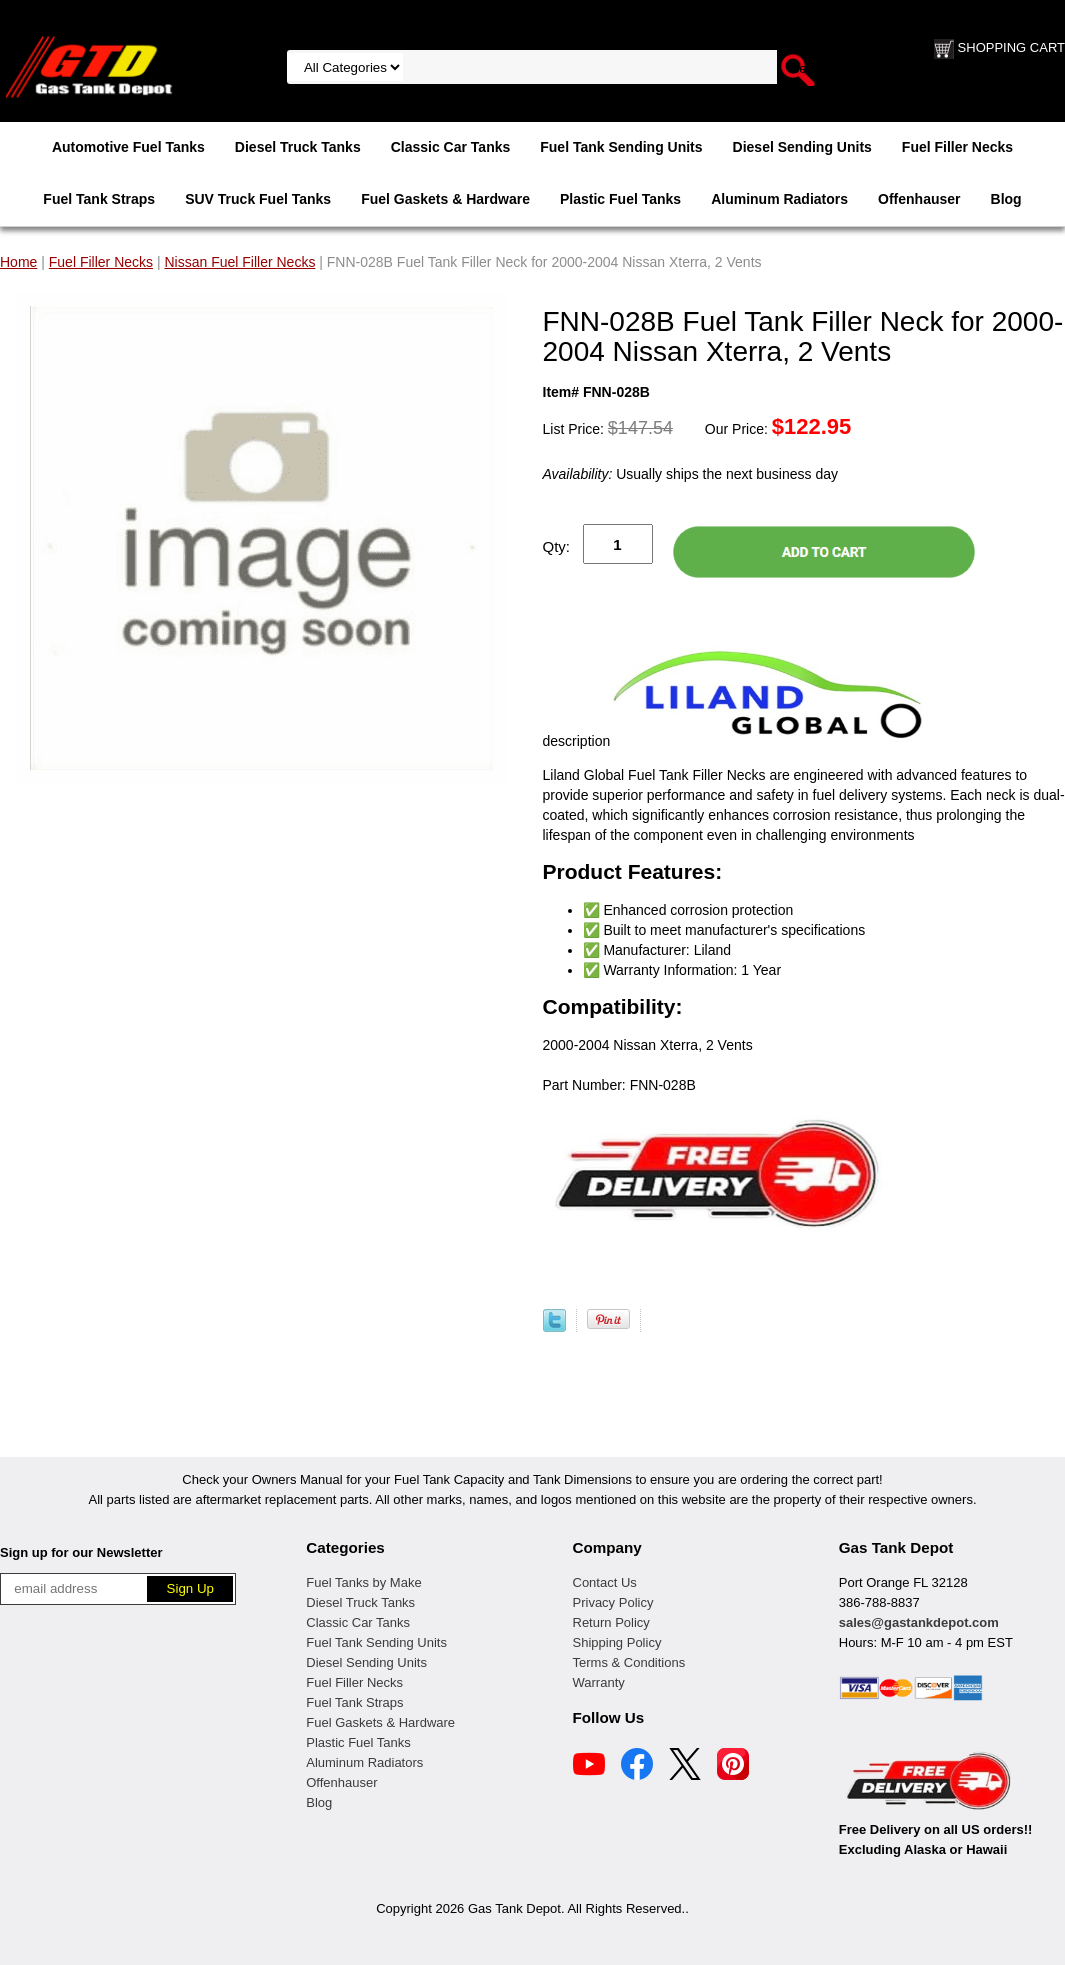 The image size is (1065, 1965). I want to click on Plastic Fuel Tanks, so click(620, 199).